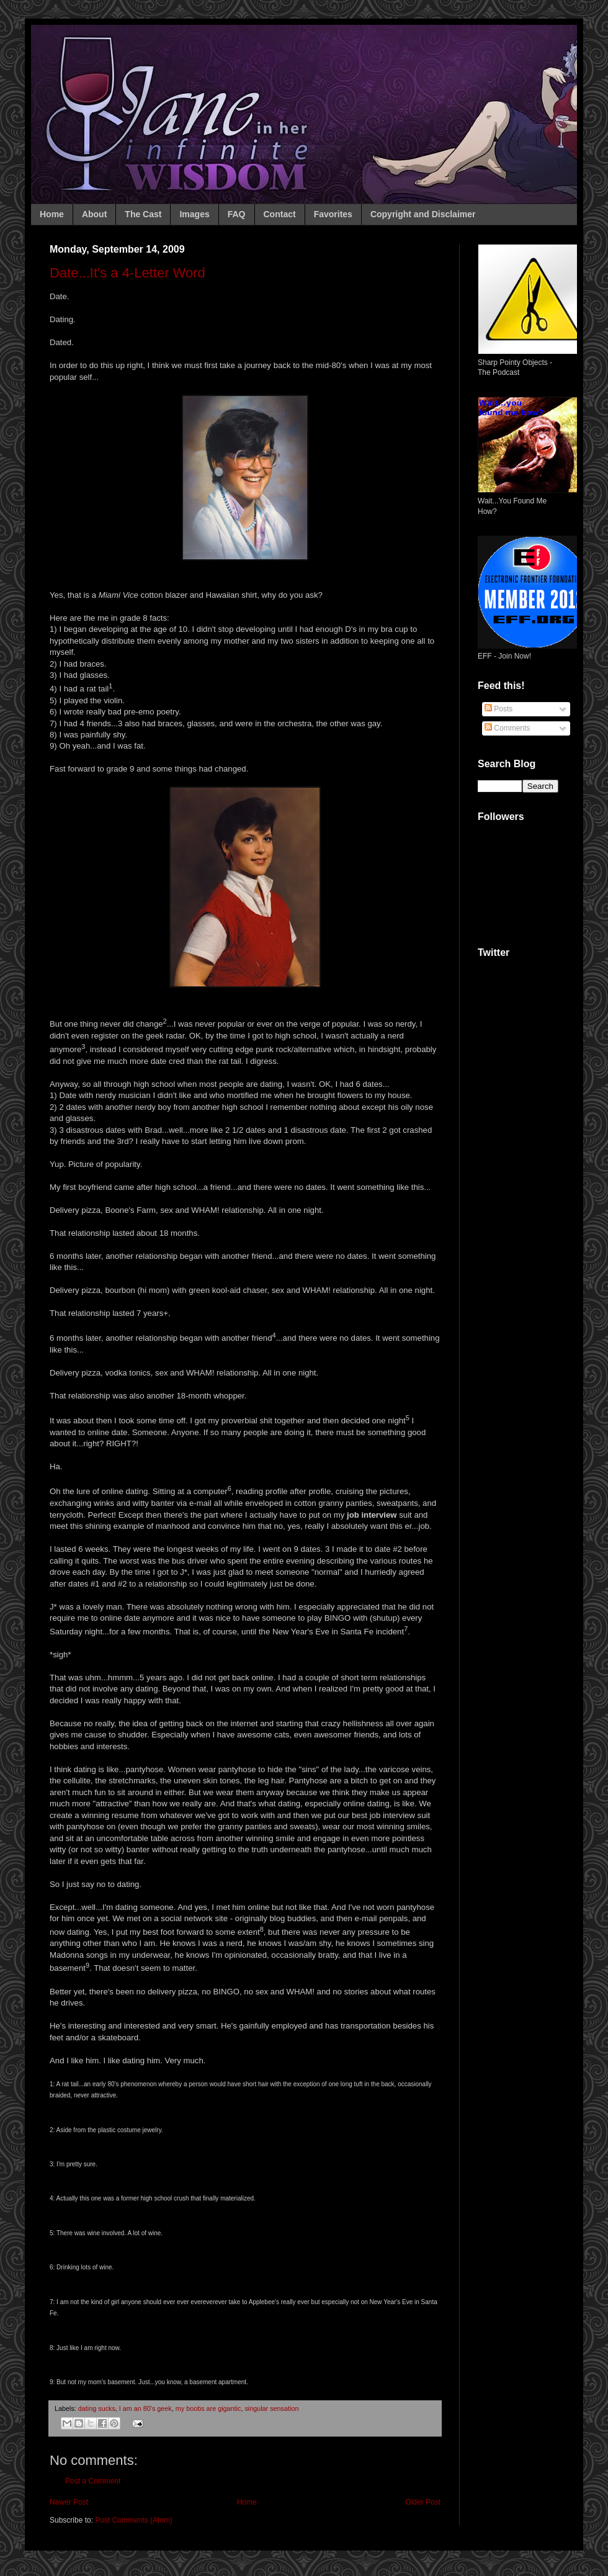  Describe the element at coordinates (271, 2408) in the screenshot. I see `singular sensation` at that location.